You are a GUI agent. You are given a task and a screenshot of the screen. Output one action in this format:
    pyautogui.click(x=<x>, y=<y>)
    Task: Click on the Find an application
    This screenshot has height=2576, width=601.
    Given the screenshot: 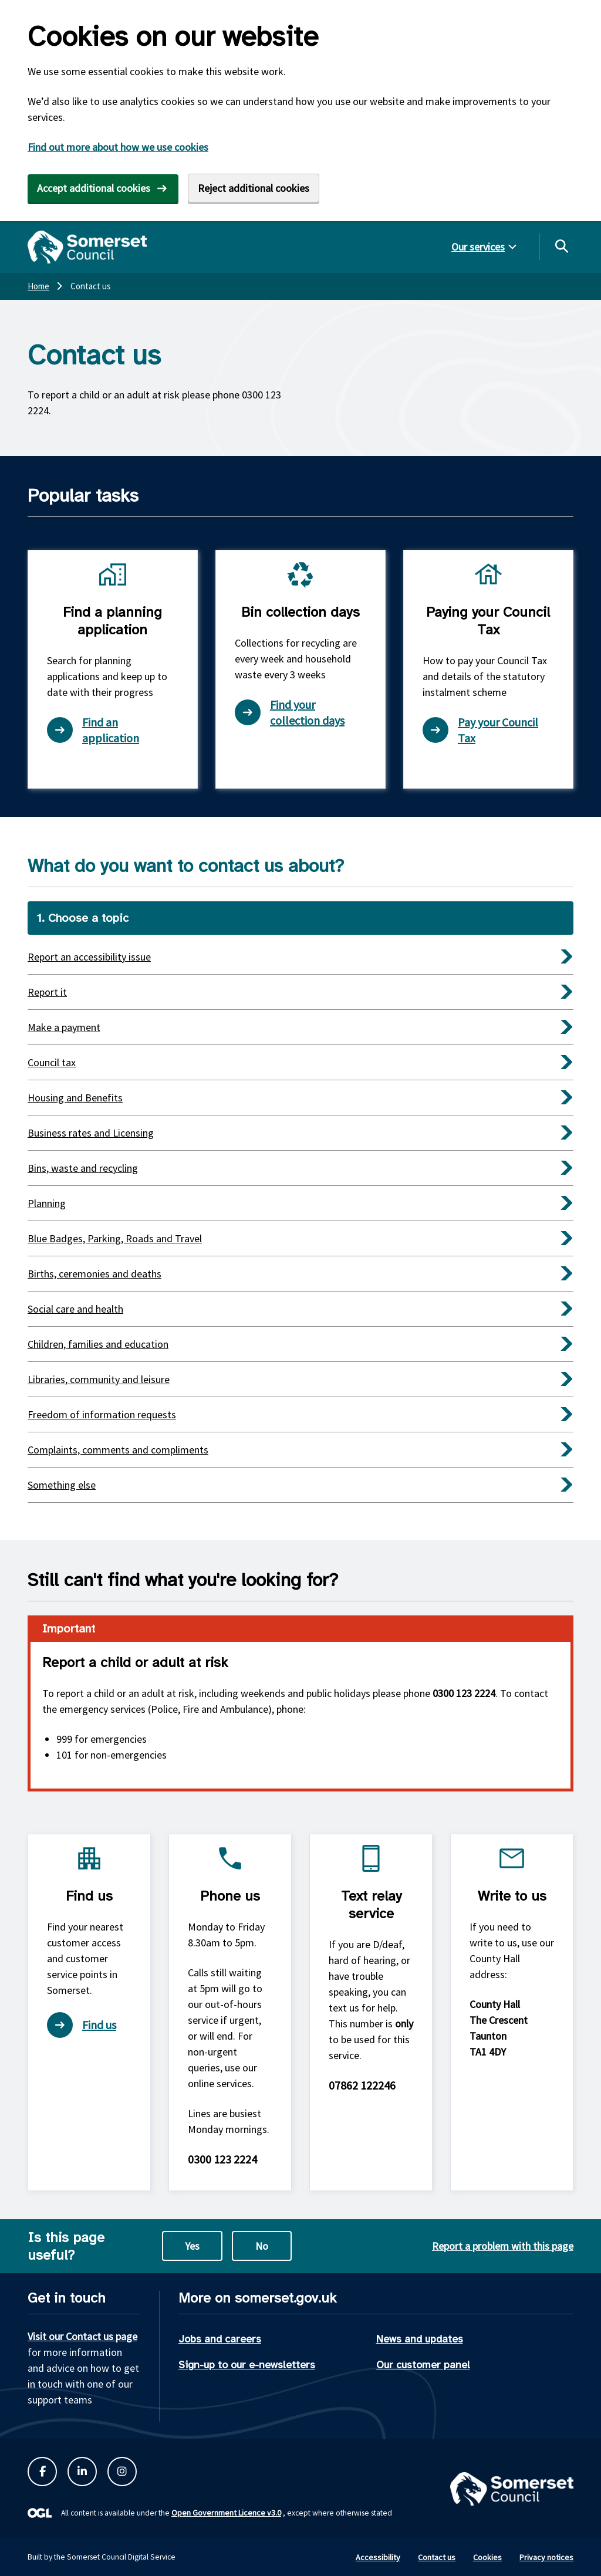 What is the action you would take?
    pyautogui.click(x=93, y=730)
    